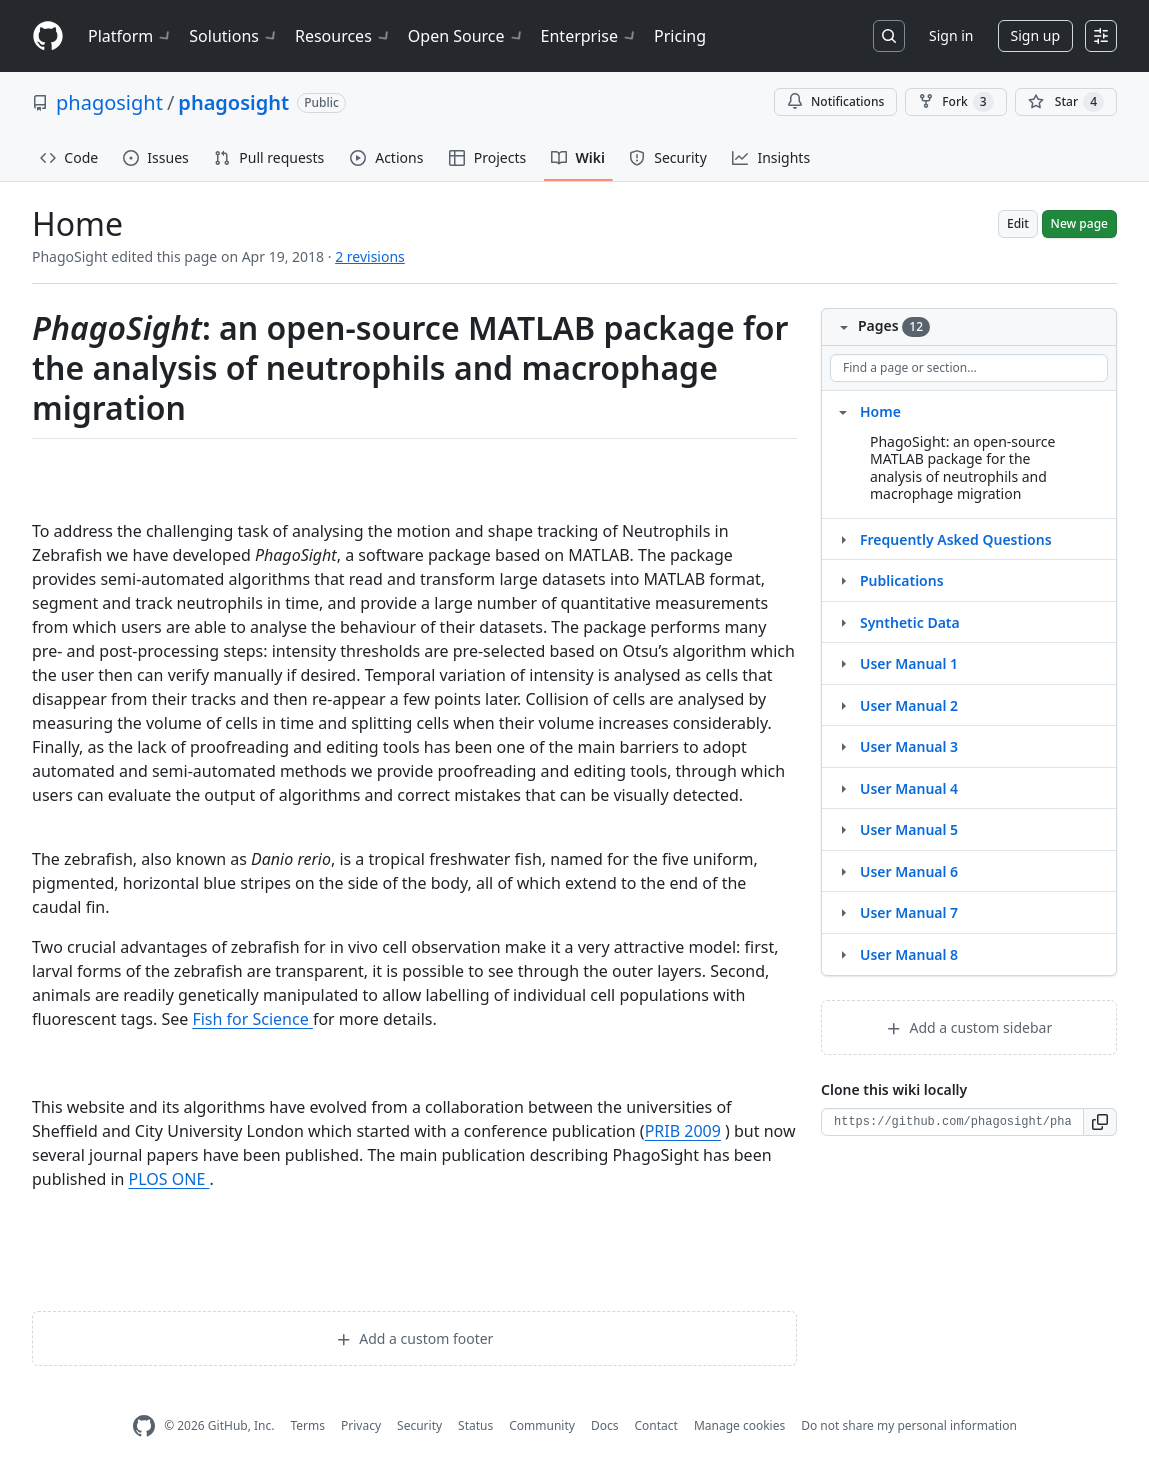  What do you see at coordinates (962, 468) in the screenshot?
I see `PhagoSight: an open-source MATLAB package for the analysis of neutrophils and macrophage migration` at bounding box center [962, 468].